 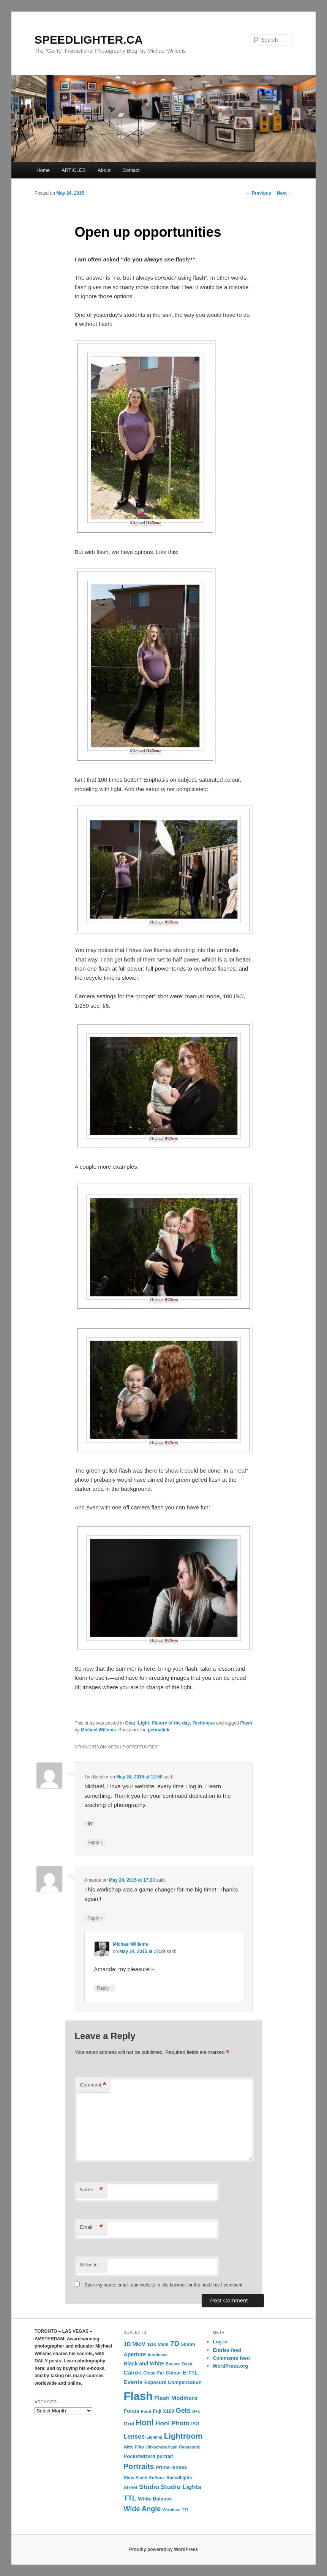 I want to click on Exposure Compensation [Exposure Compensation (14 items)], so click(x=173, y=2382).